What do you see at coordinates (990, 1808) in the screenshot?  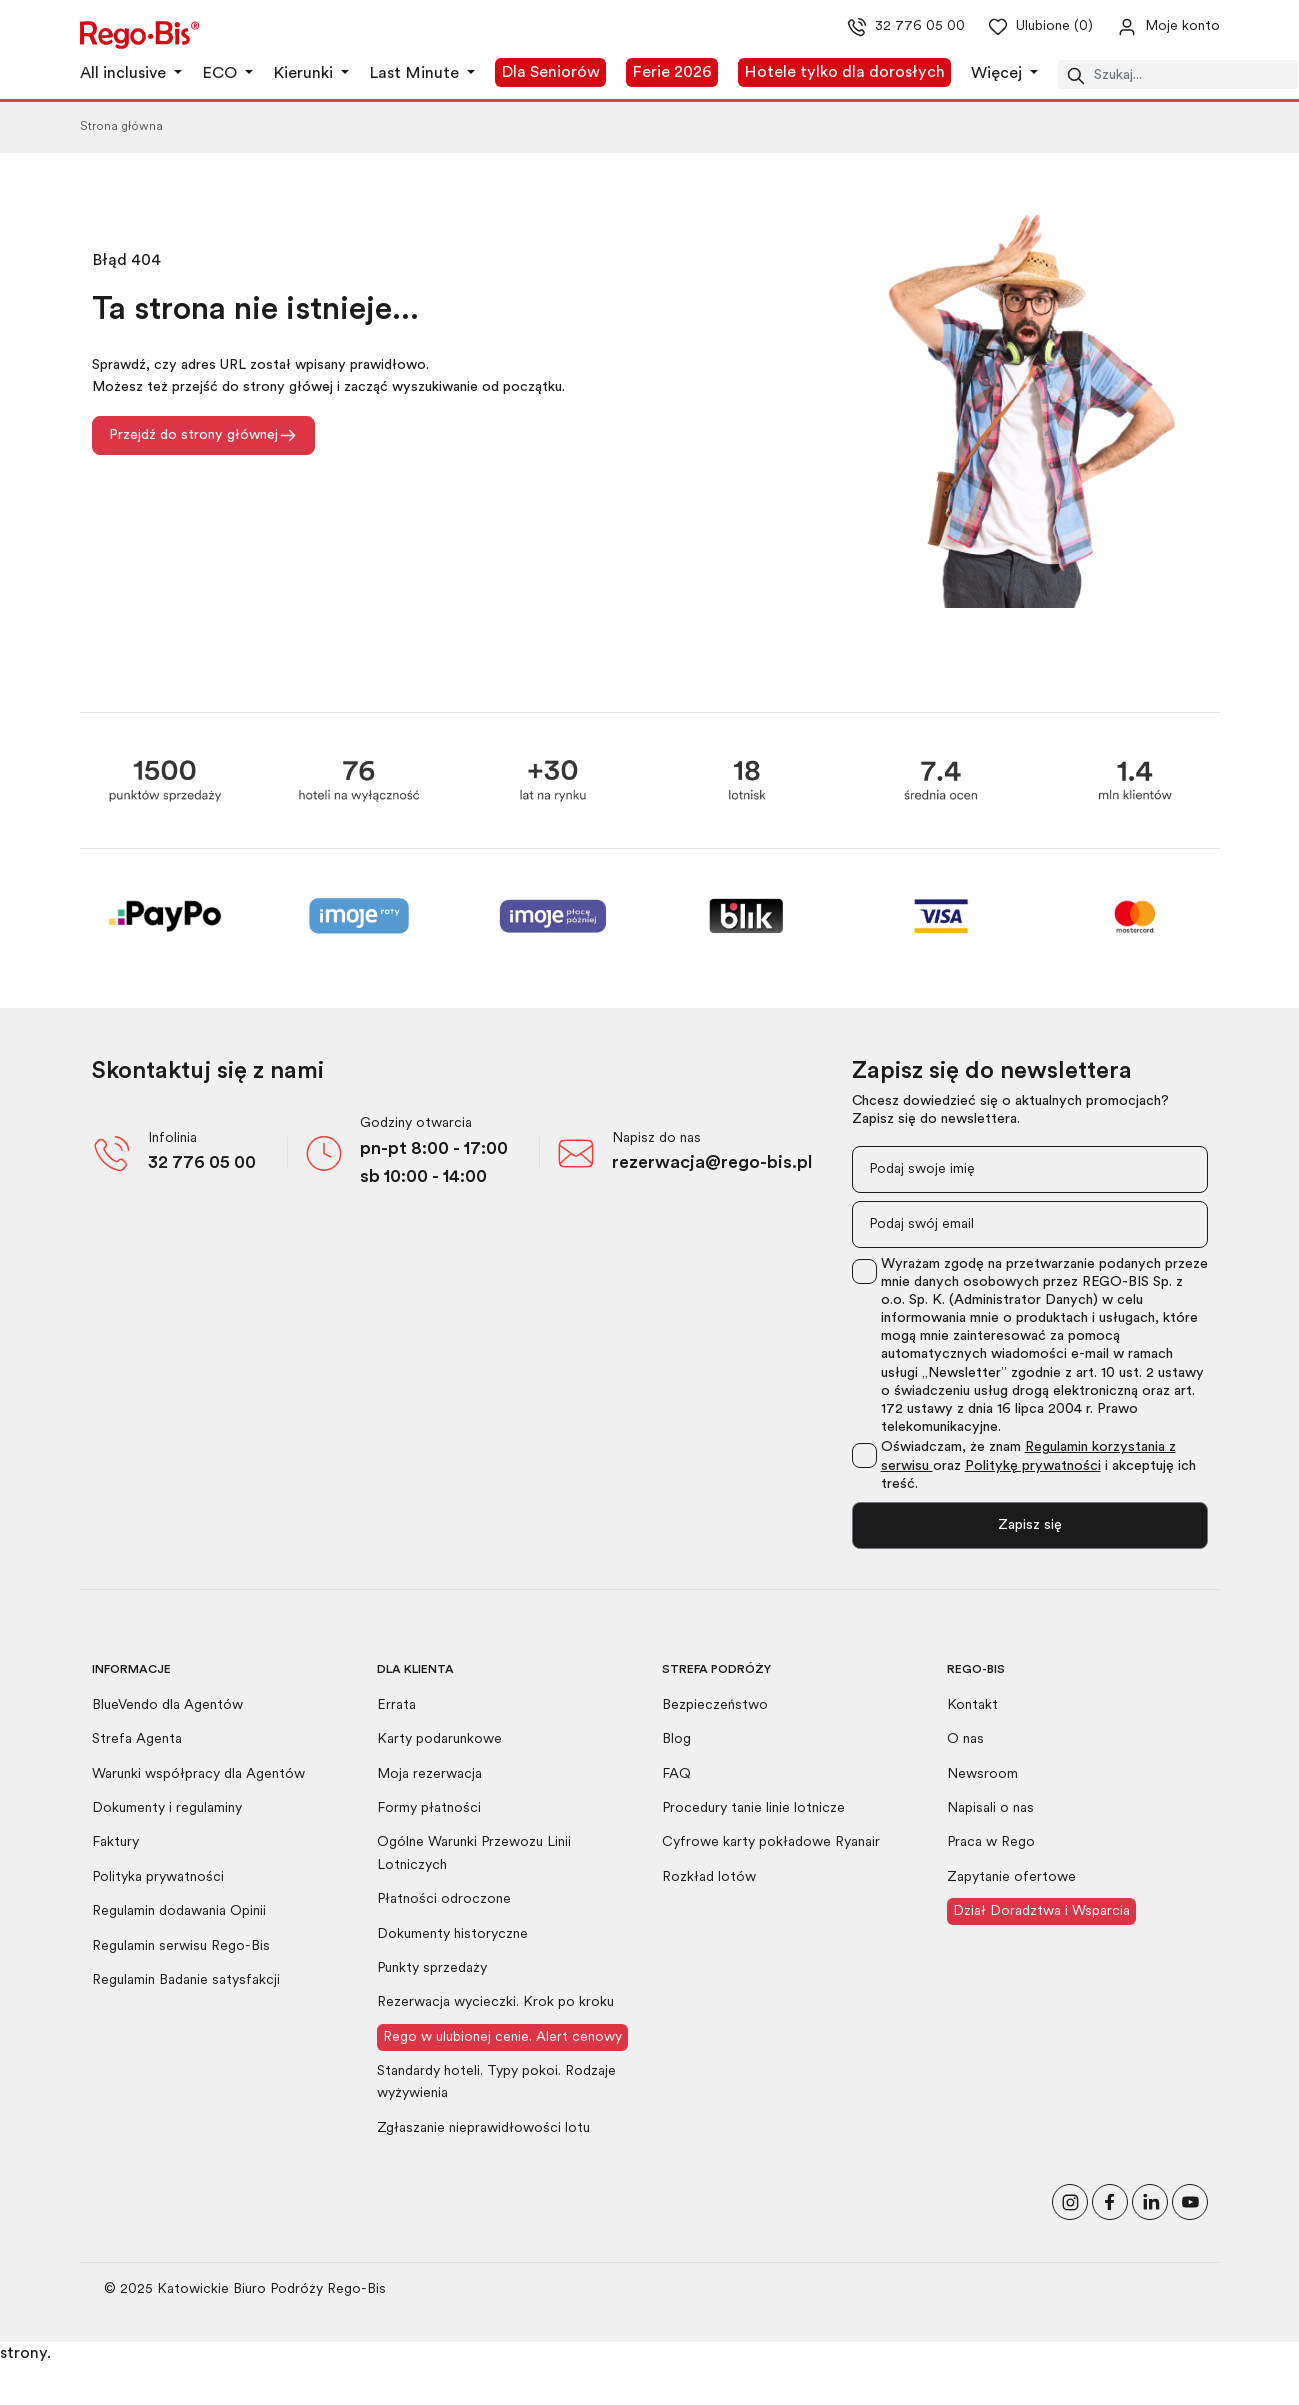 I see `Napisali o nas` at bounding box center [990, 1808].